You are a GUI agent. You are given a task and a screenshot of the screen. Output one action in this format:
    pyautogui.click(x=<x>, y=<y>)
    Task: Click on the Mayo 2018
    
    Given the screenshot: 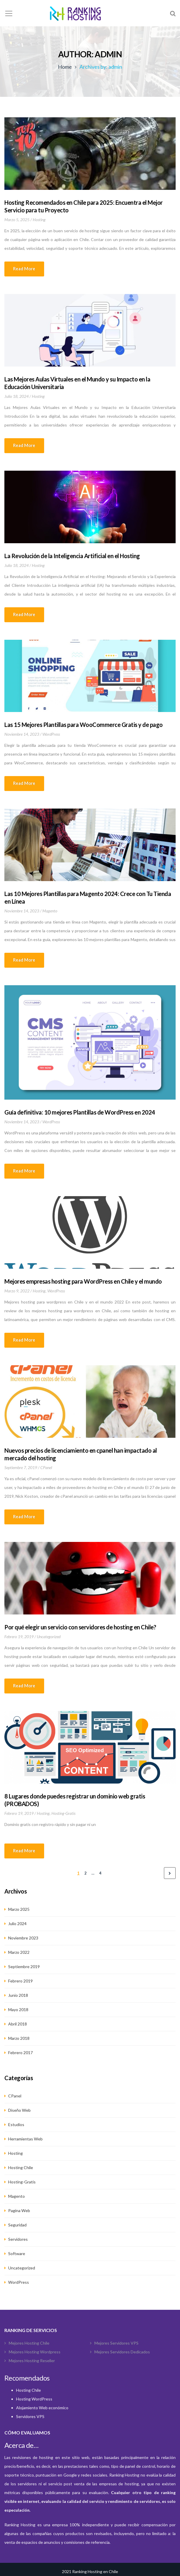 What is the action you would take?
    pyautogui.click(x=18, y=2009)
    